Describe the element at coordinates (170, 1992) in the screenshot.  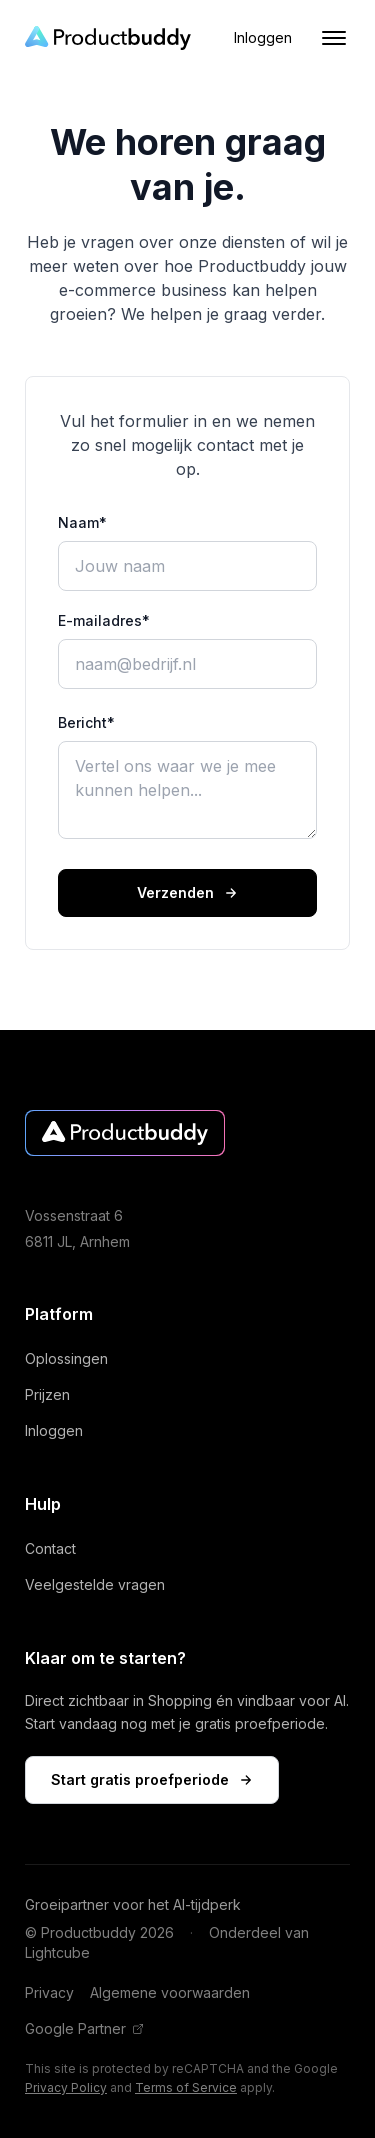
I see `Algemene voorwaarden` at that location.